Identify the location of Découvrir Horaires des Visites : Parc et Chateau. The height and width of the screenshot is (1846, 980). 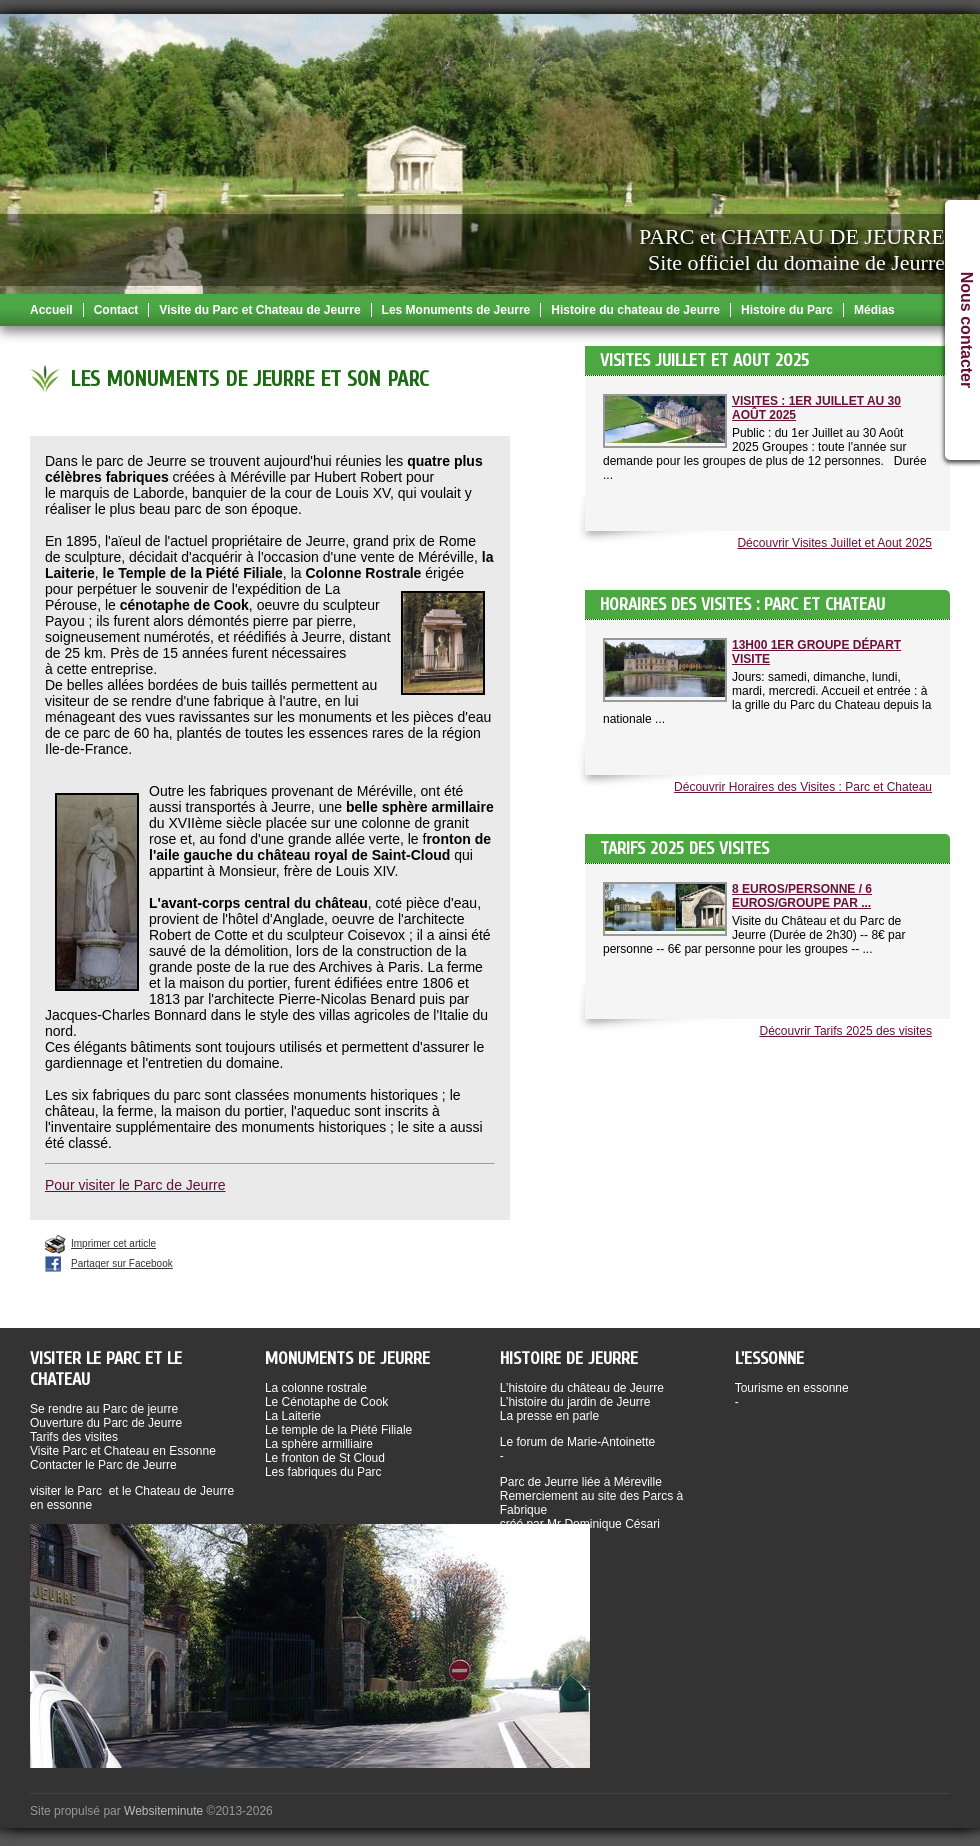
(803, 787).